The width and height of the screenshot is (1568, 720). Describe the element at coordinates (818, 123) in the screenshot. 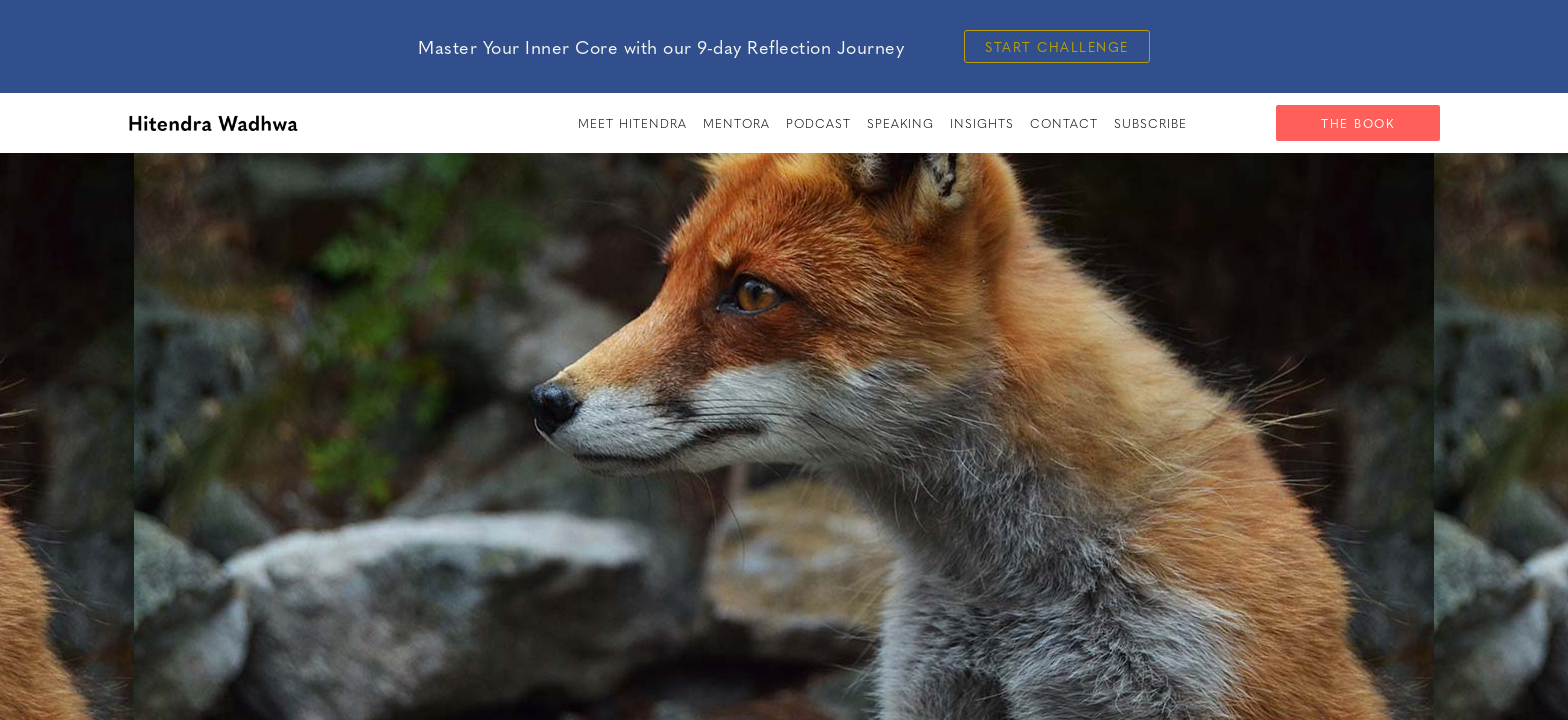

I see `PODCAST` at that location.